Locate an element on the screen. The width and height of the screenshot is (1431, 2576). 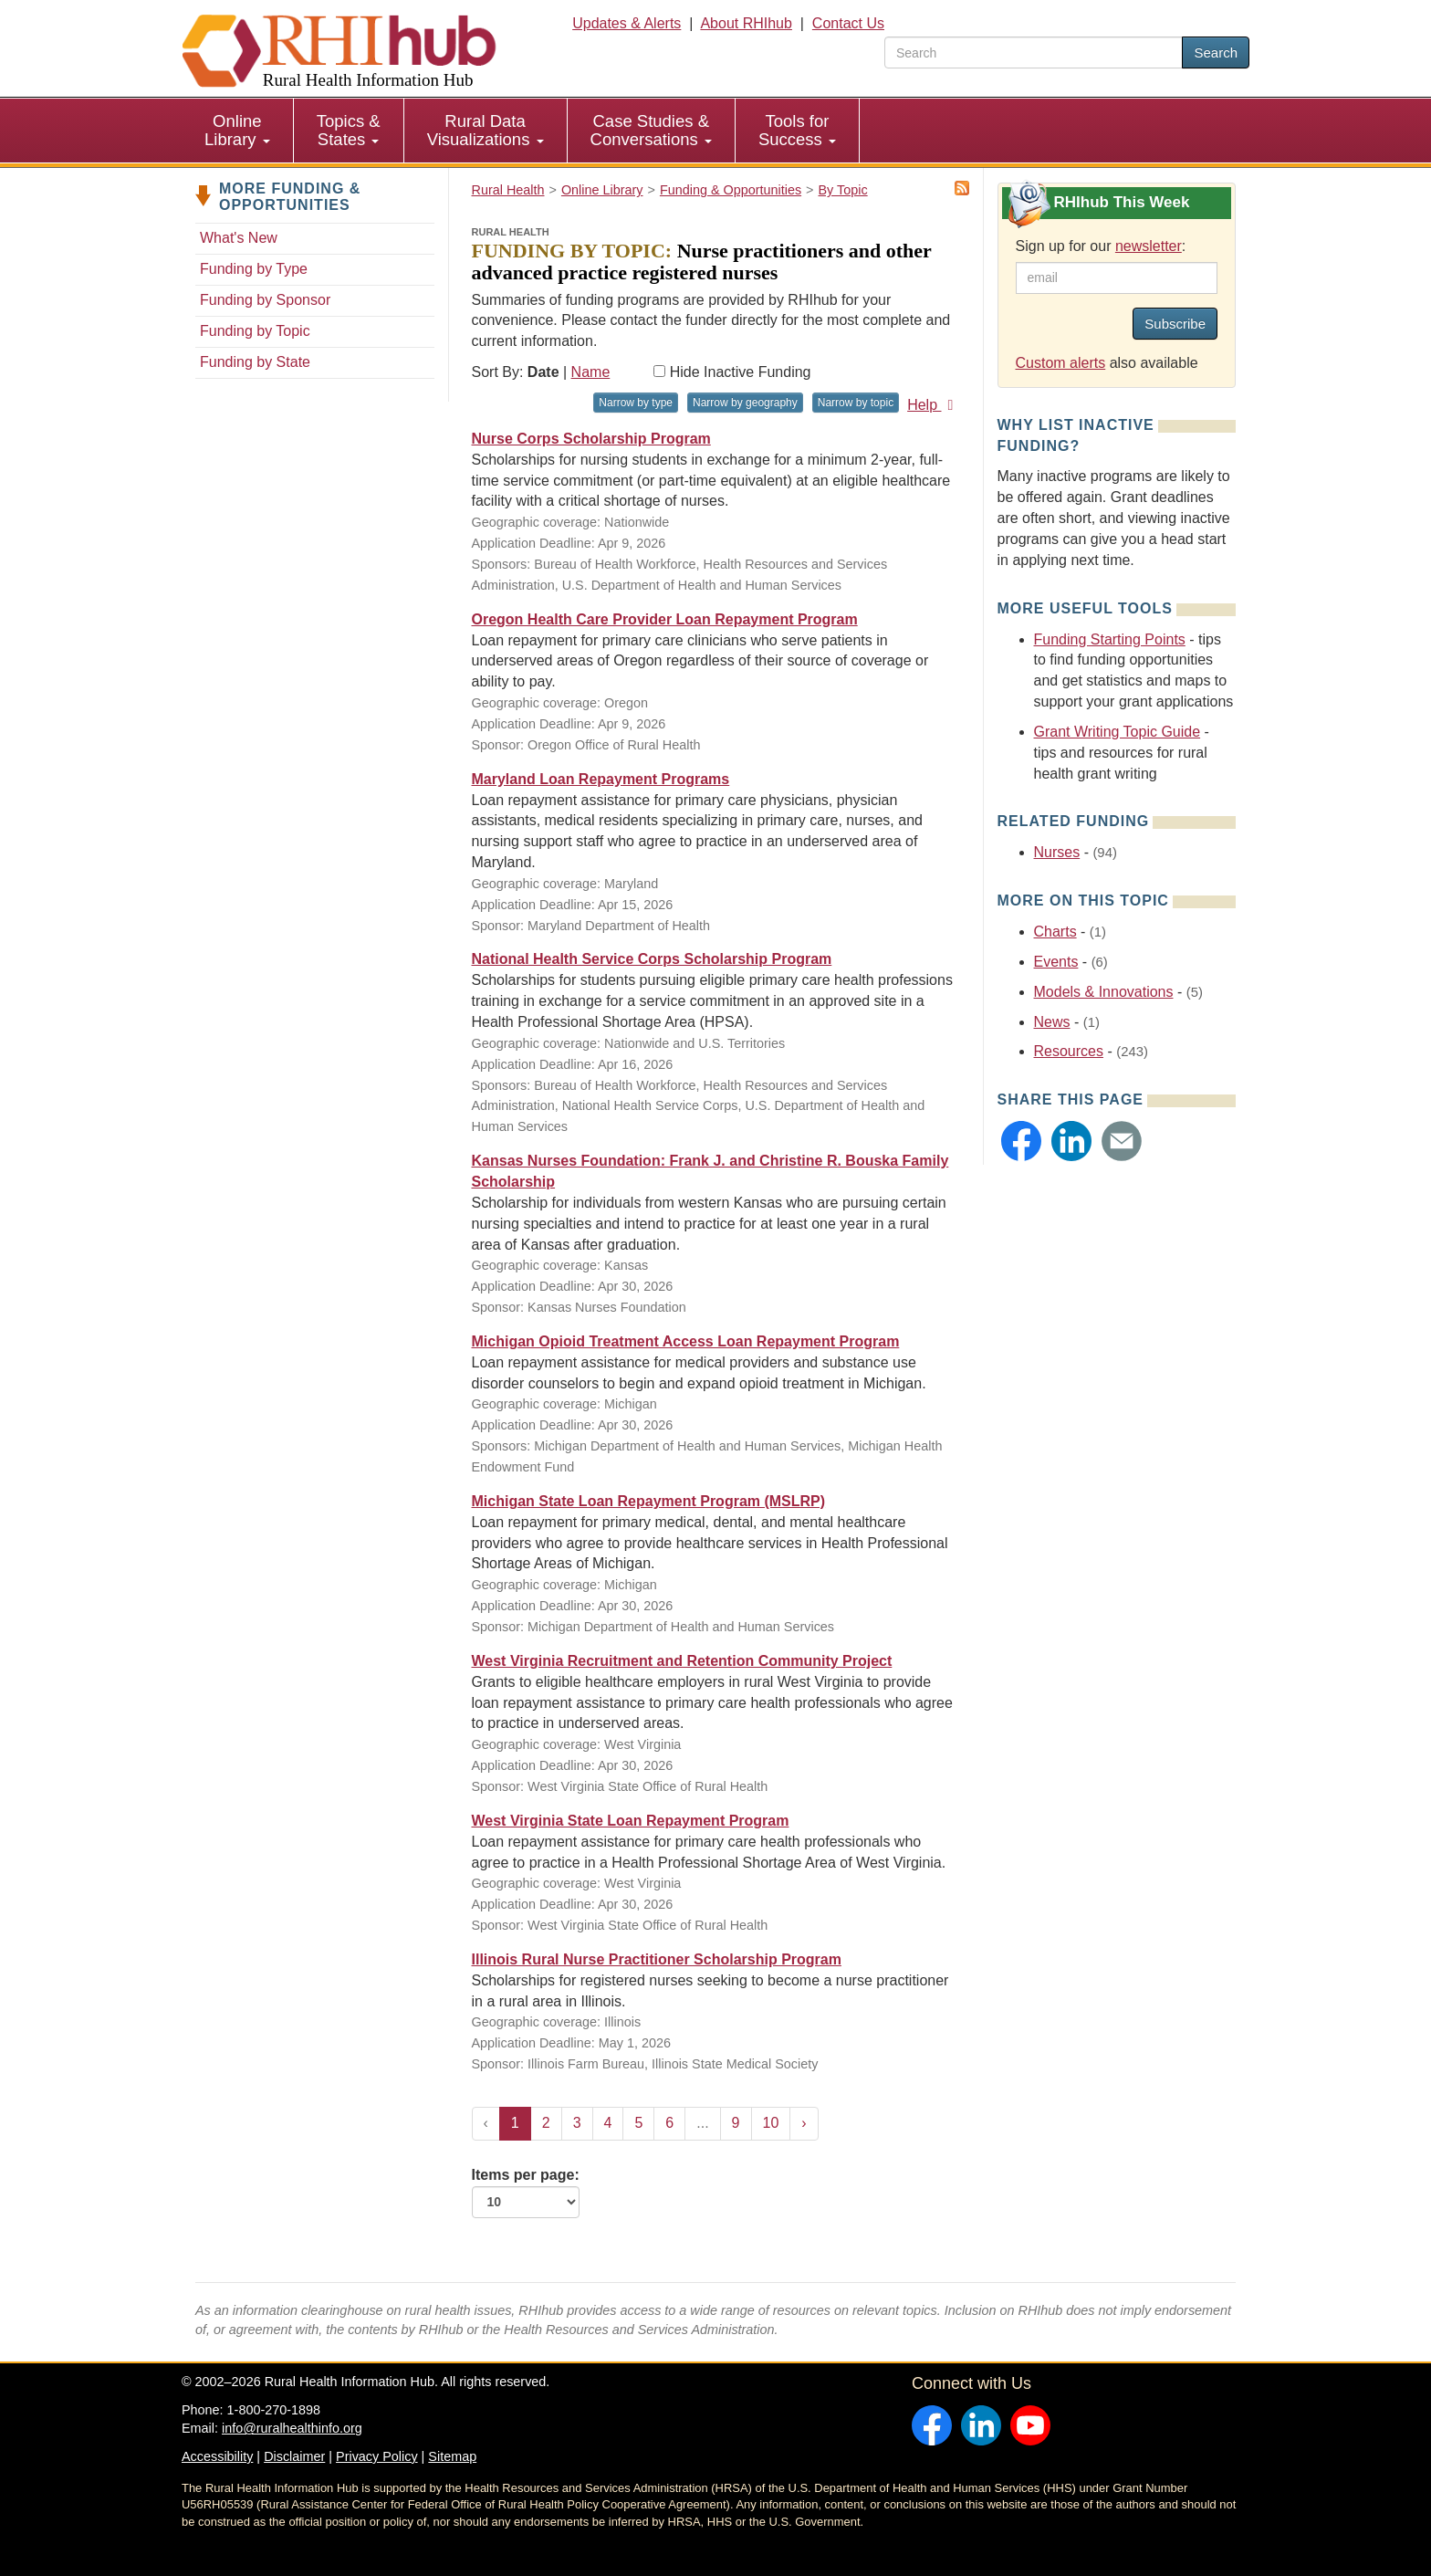
[button] is located at coordinates (1021, 1141).